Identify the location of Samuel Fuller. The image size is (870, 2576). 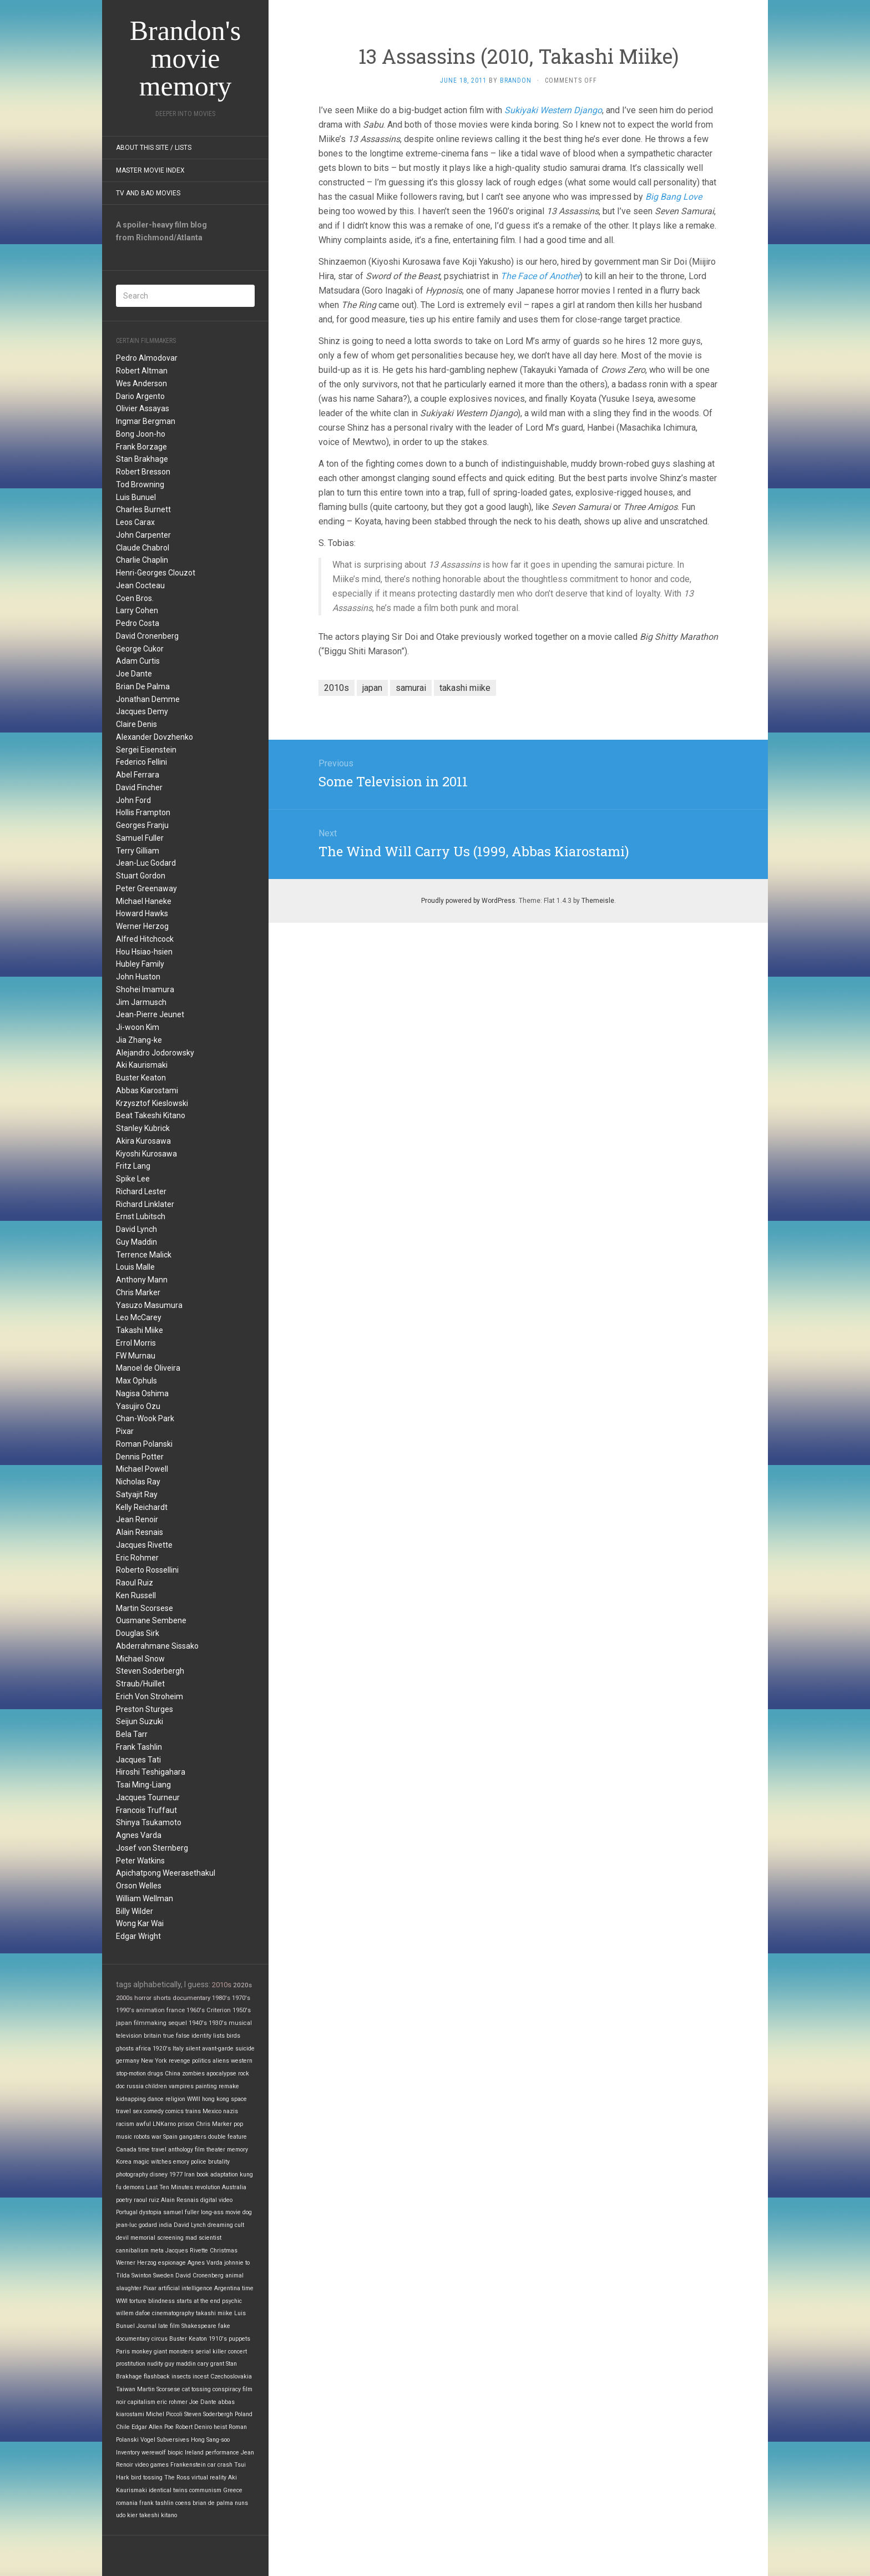
(140, 838).